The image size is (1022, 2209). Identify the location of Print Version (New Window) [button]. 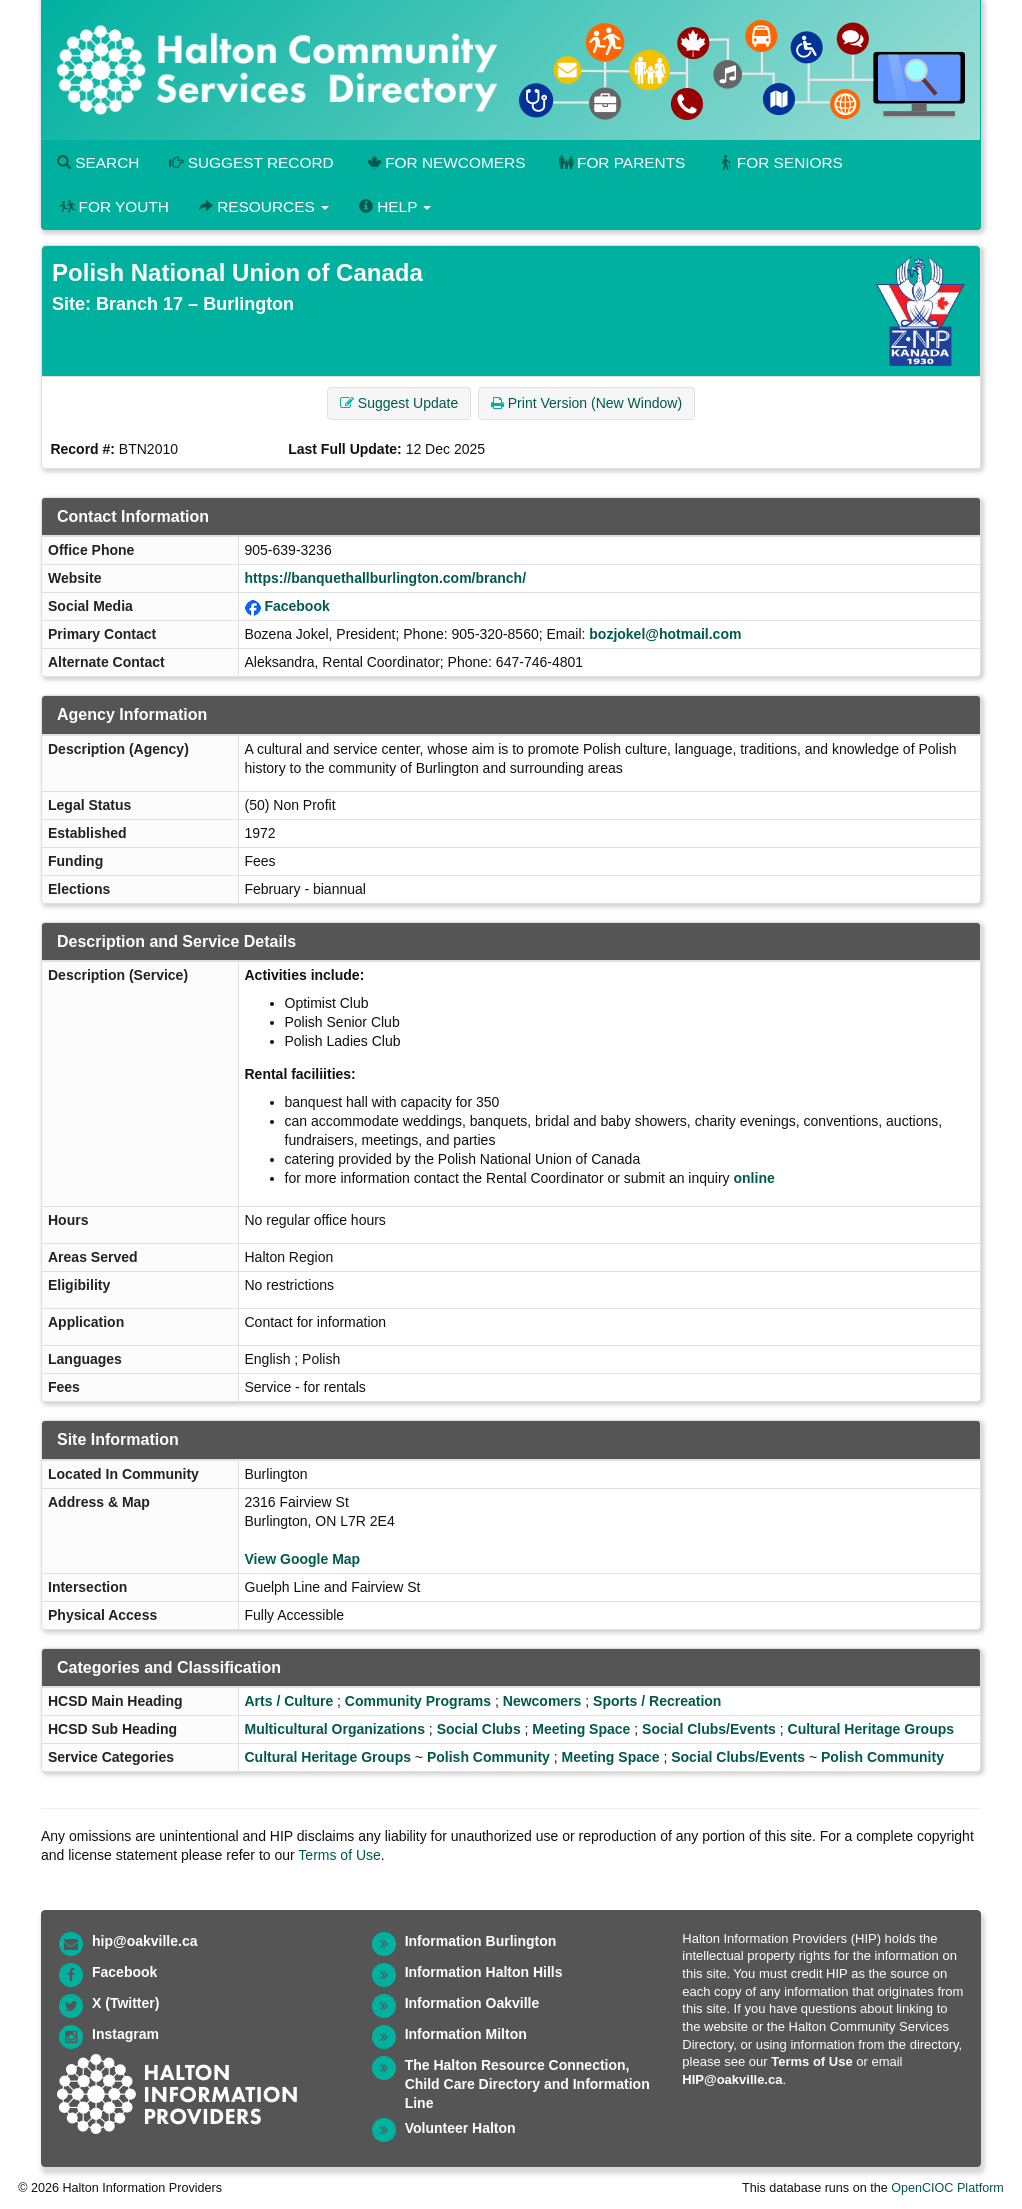
(586, 403).